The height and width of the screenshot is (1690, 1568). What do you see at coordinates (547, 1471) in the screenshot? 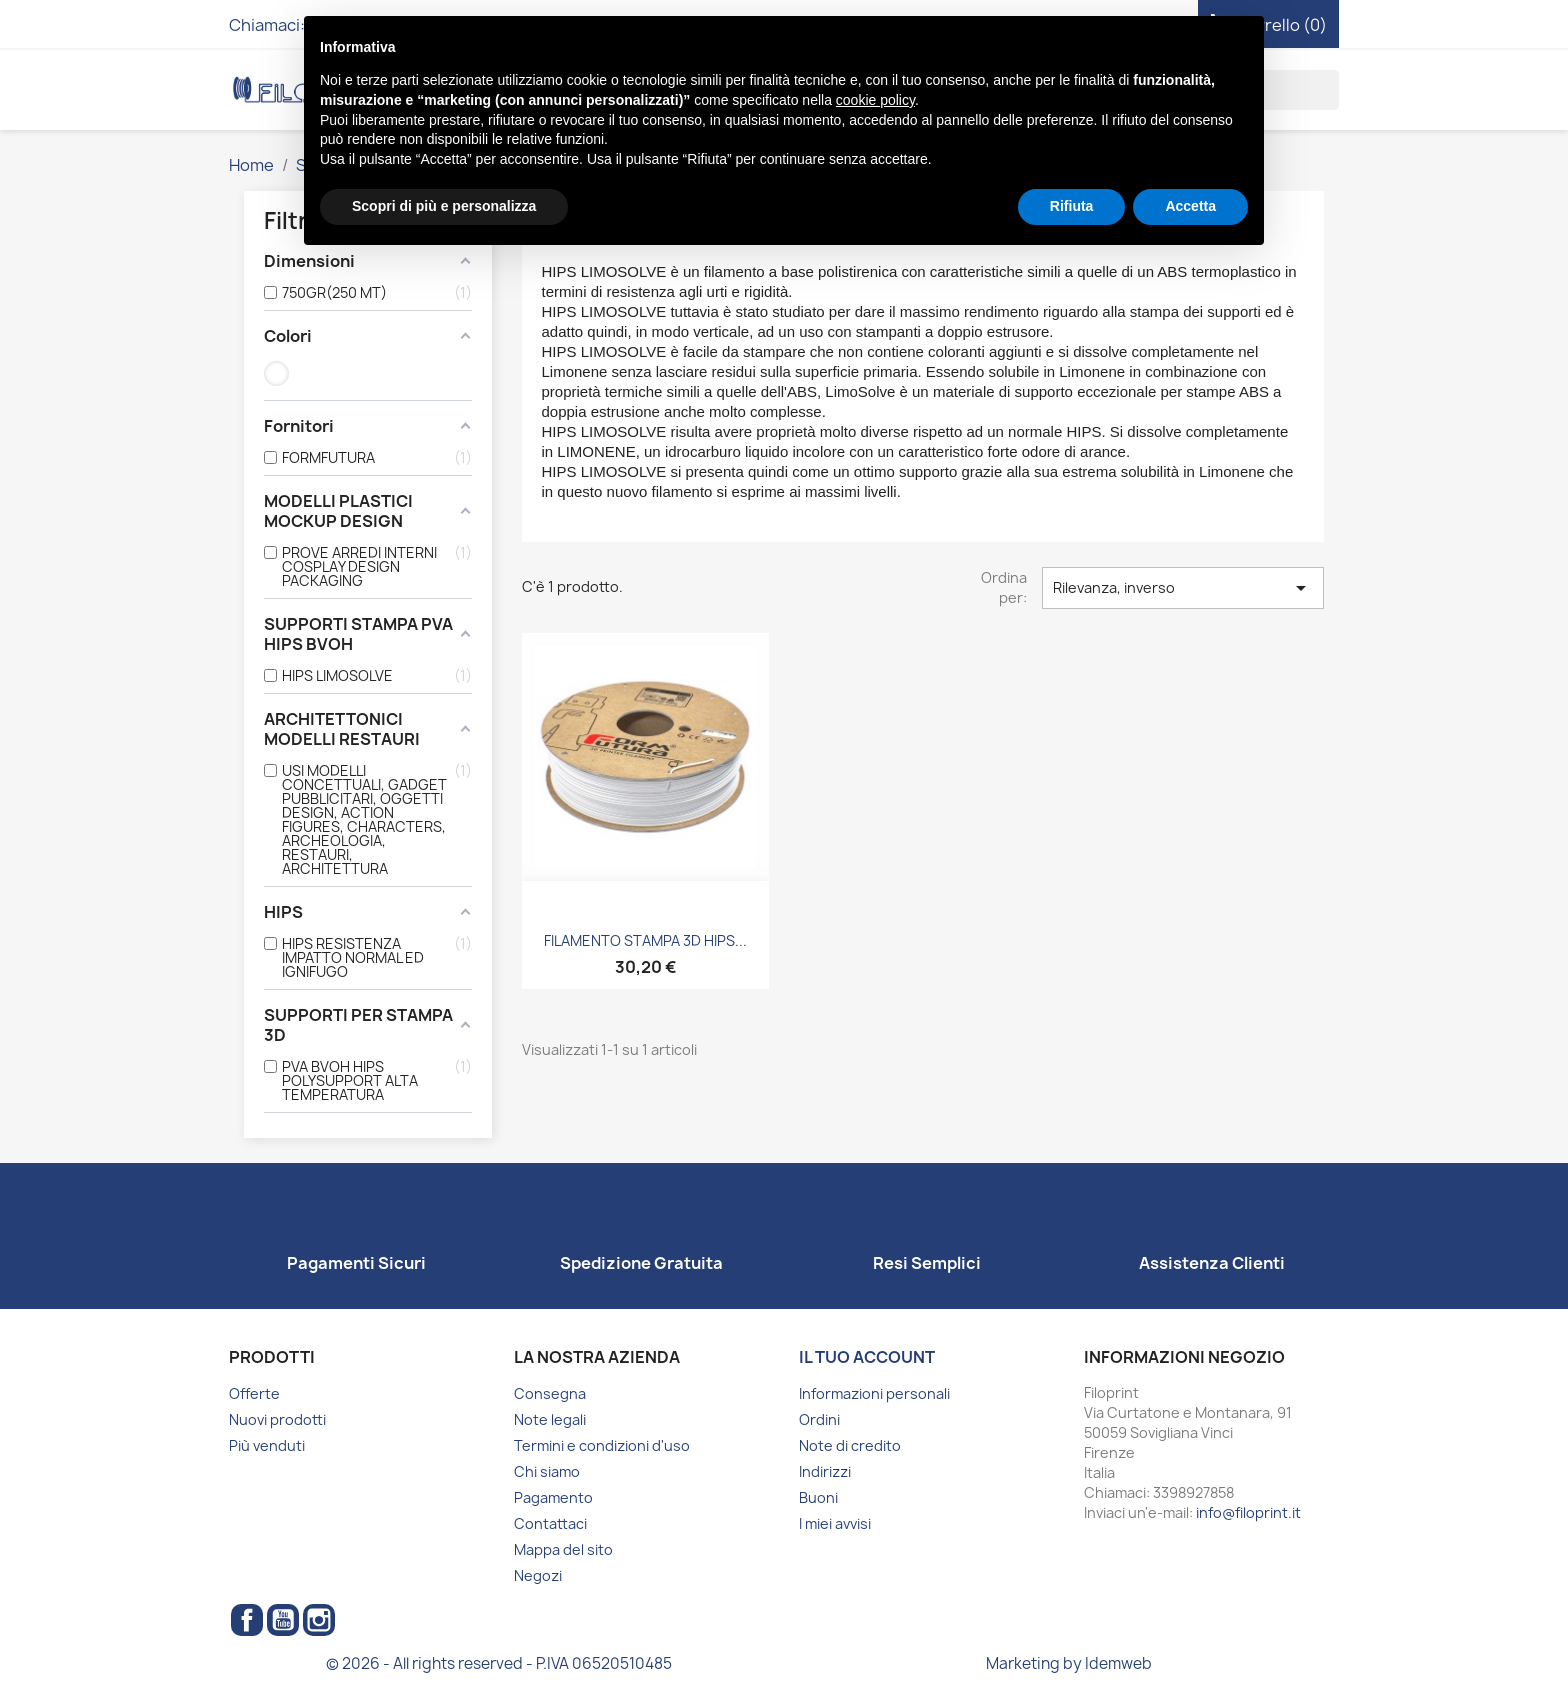
I see `Chi siamo` at bounding box center [547, 1471].